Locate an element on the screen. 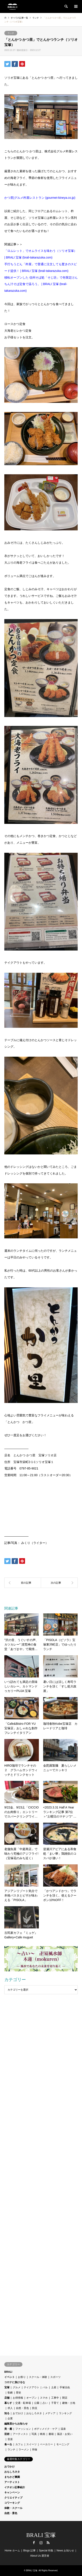 The height and width of the screenshot is (2576, 82). 土産 is located at coordinates (53, 2387).